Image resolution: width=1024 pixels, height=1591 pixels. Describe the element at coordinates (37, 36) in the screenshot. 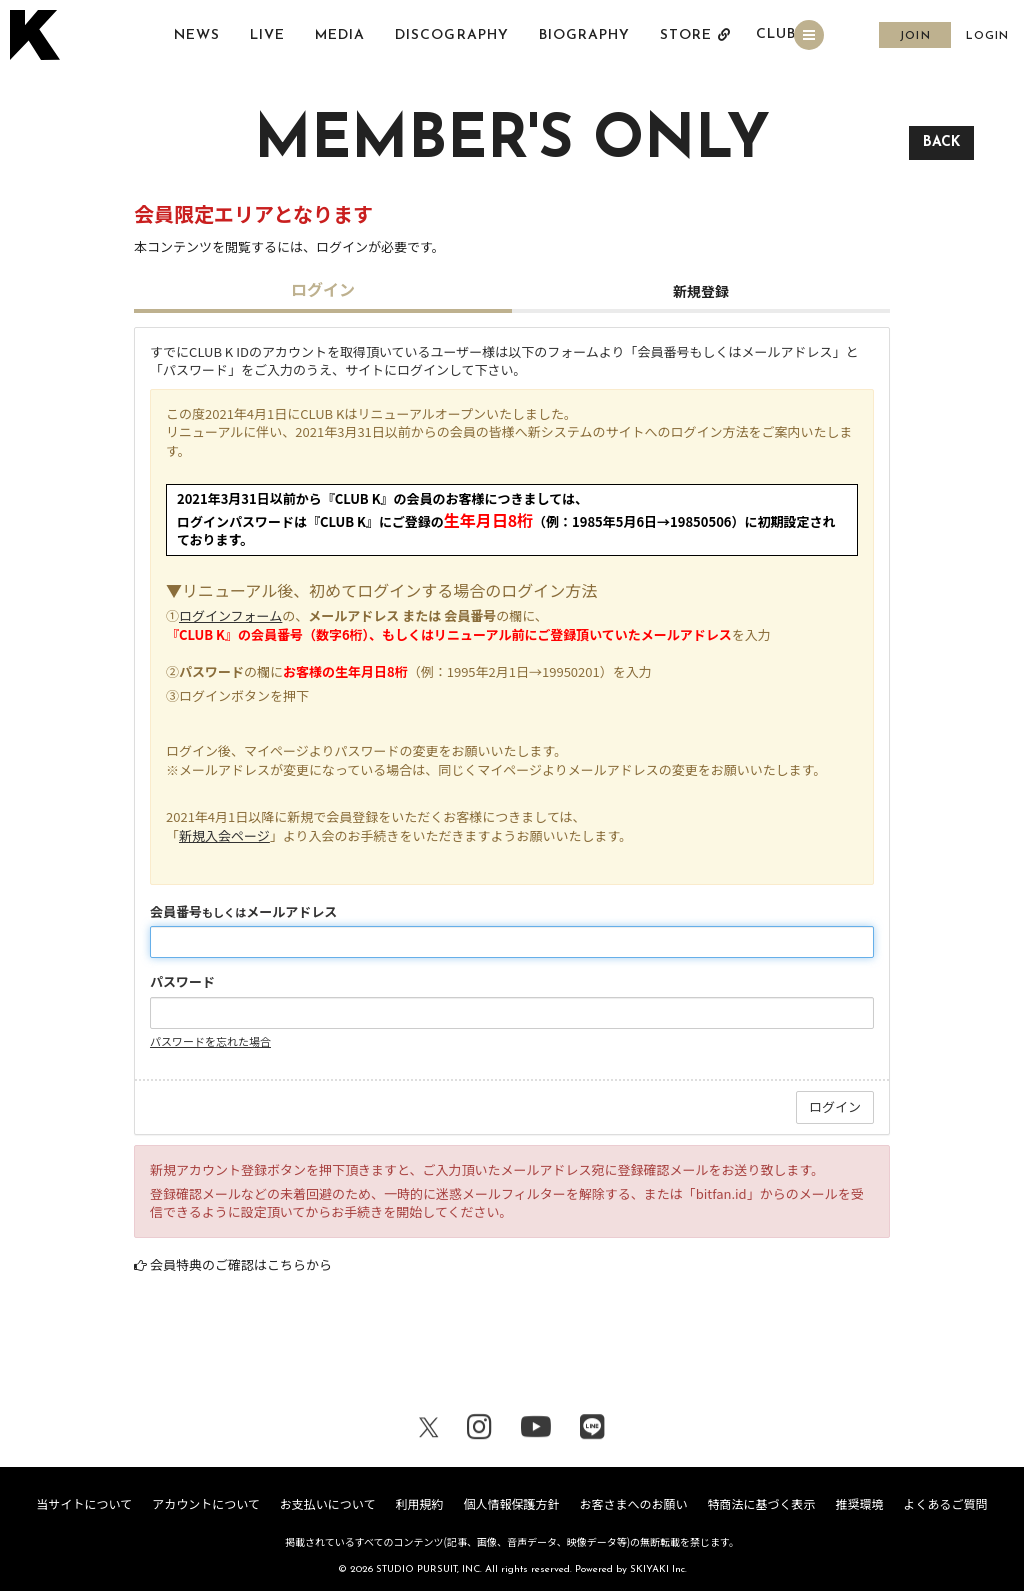

I see `[トップページへ戻る]` at that location.